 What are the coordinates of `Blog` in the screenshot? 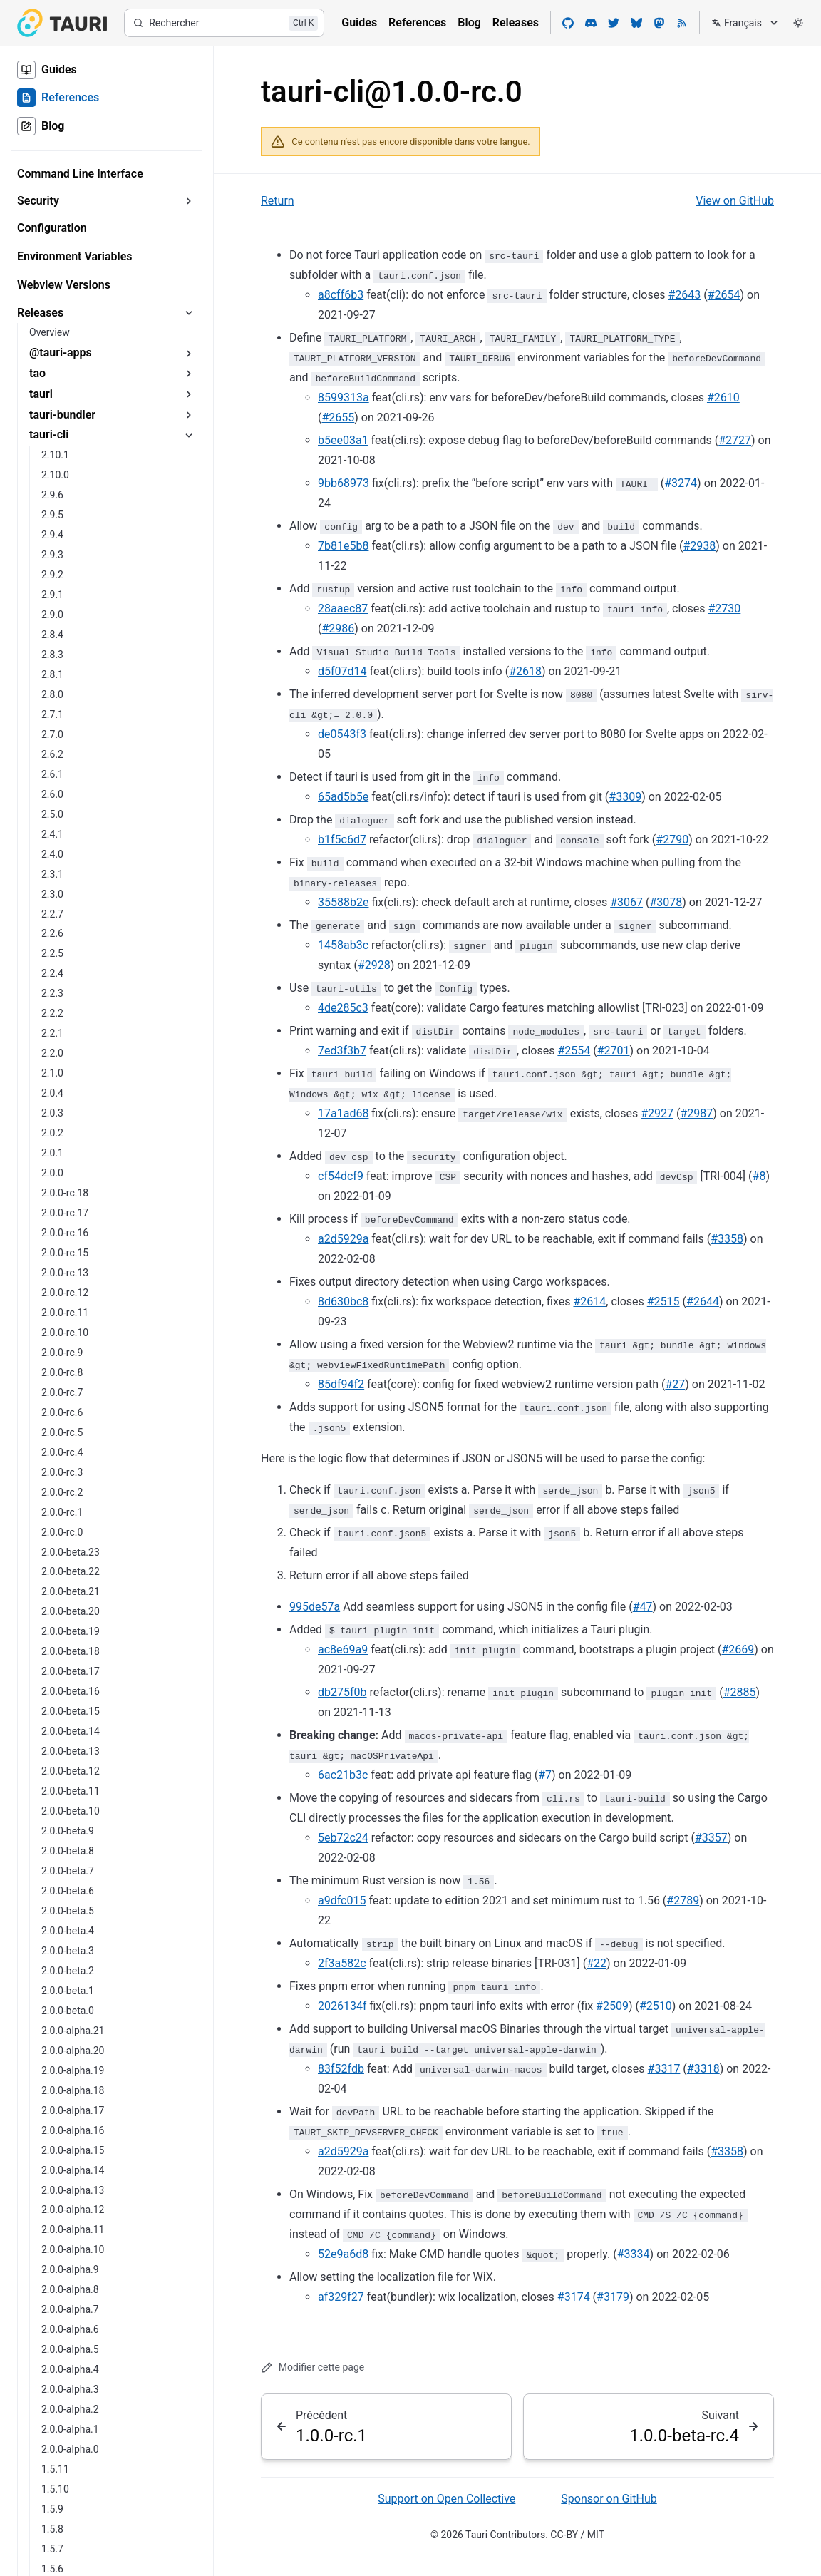 It's located at (469, 22).